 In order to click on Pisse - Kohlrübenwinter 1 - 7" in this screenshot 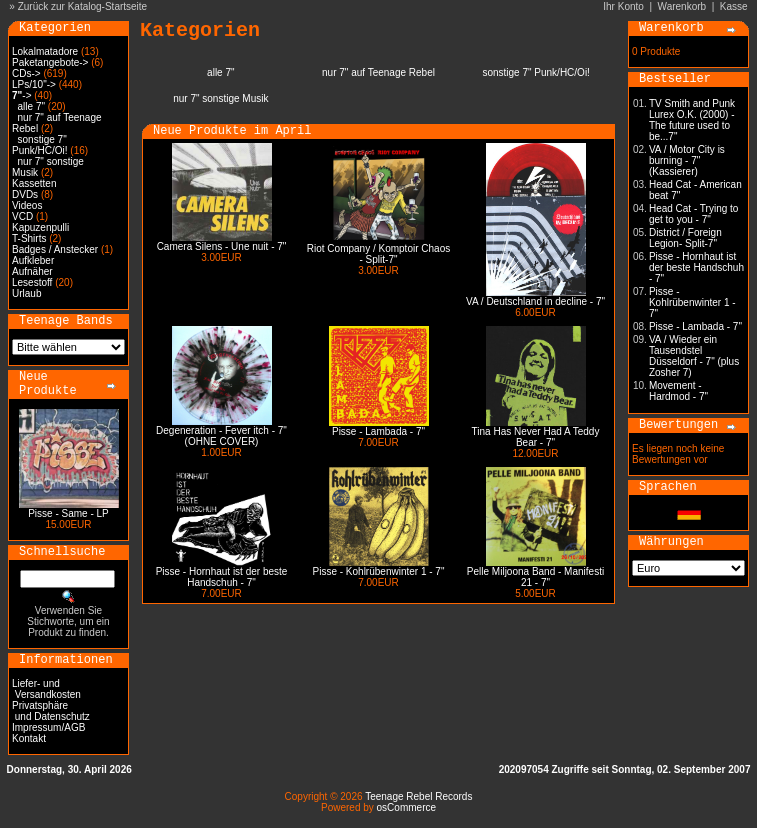, I will do `click(379, 571)`.